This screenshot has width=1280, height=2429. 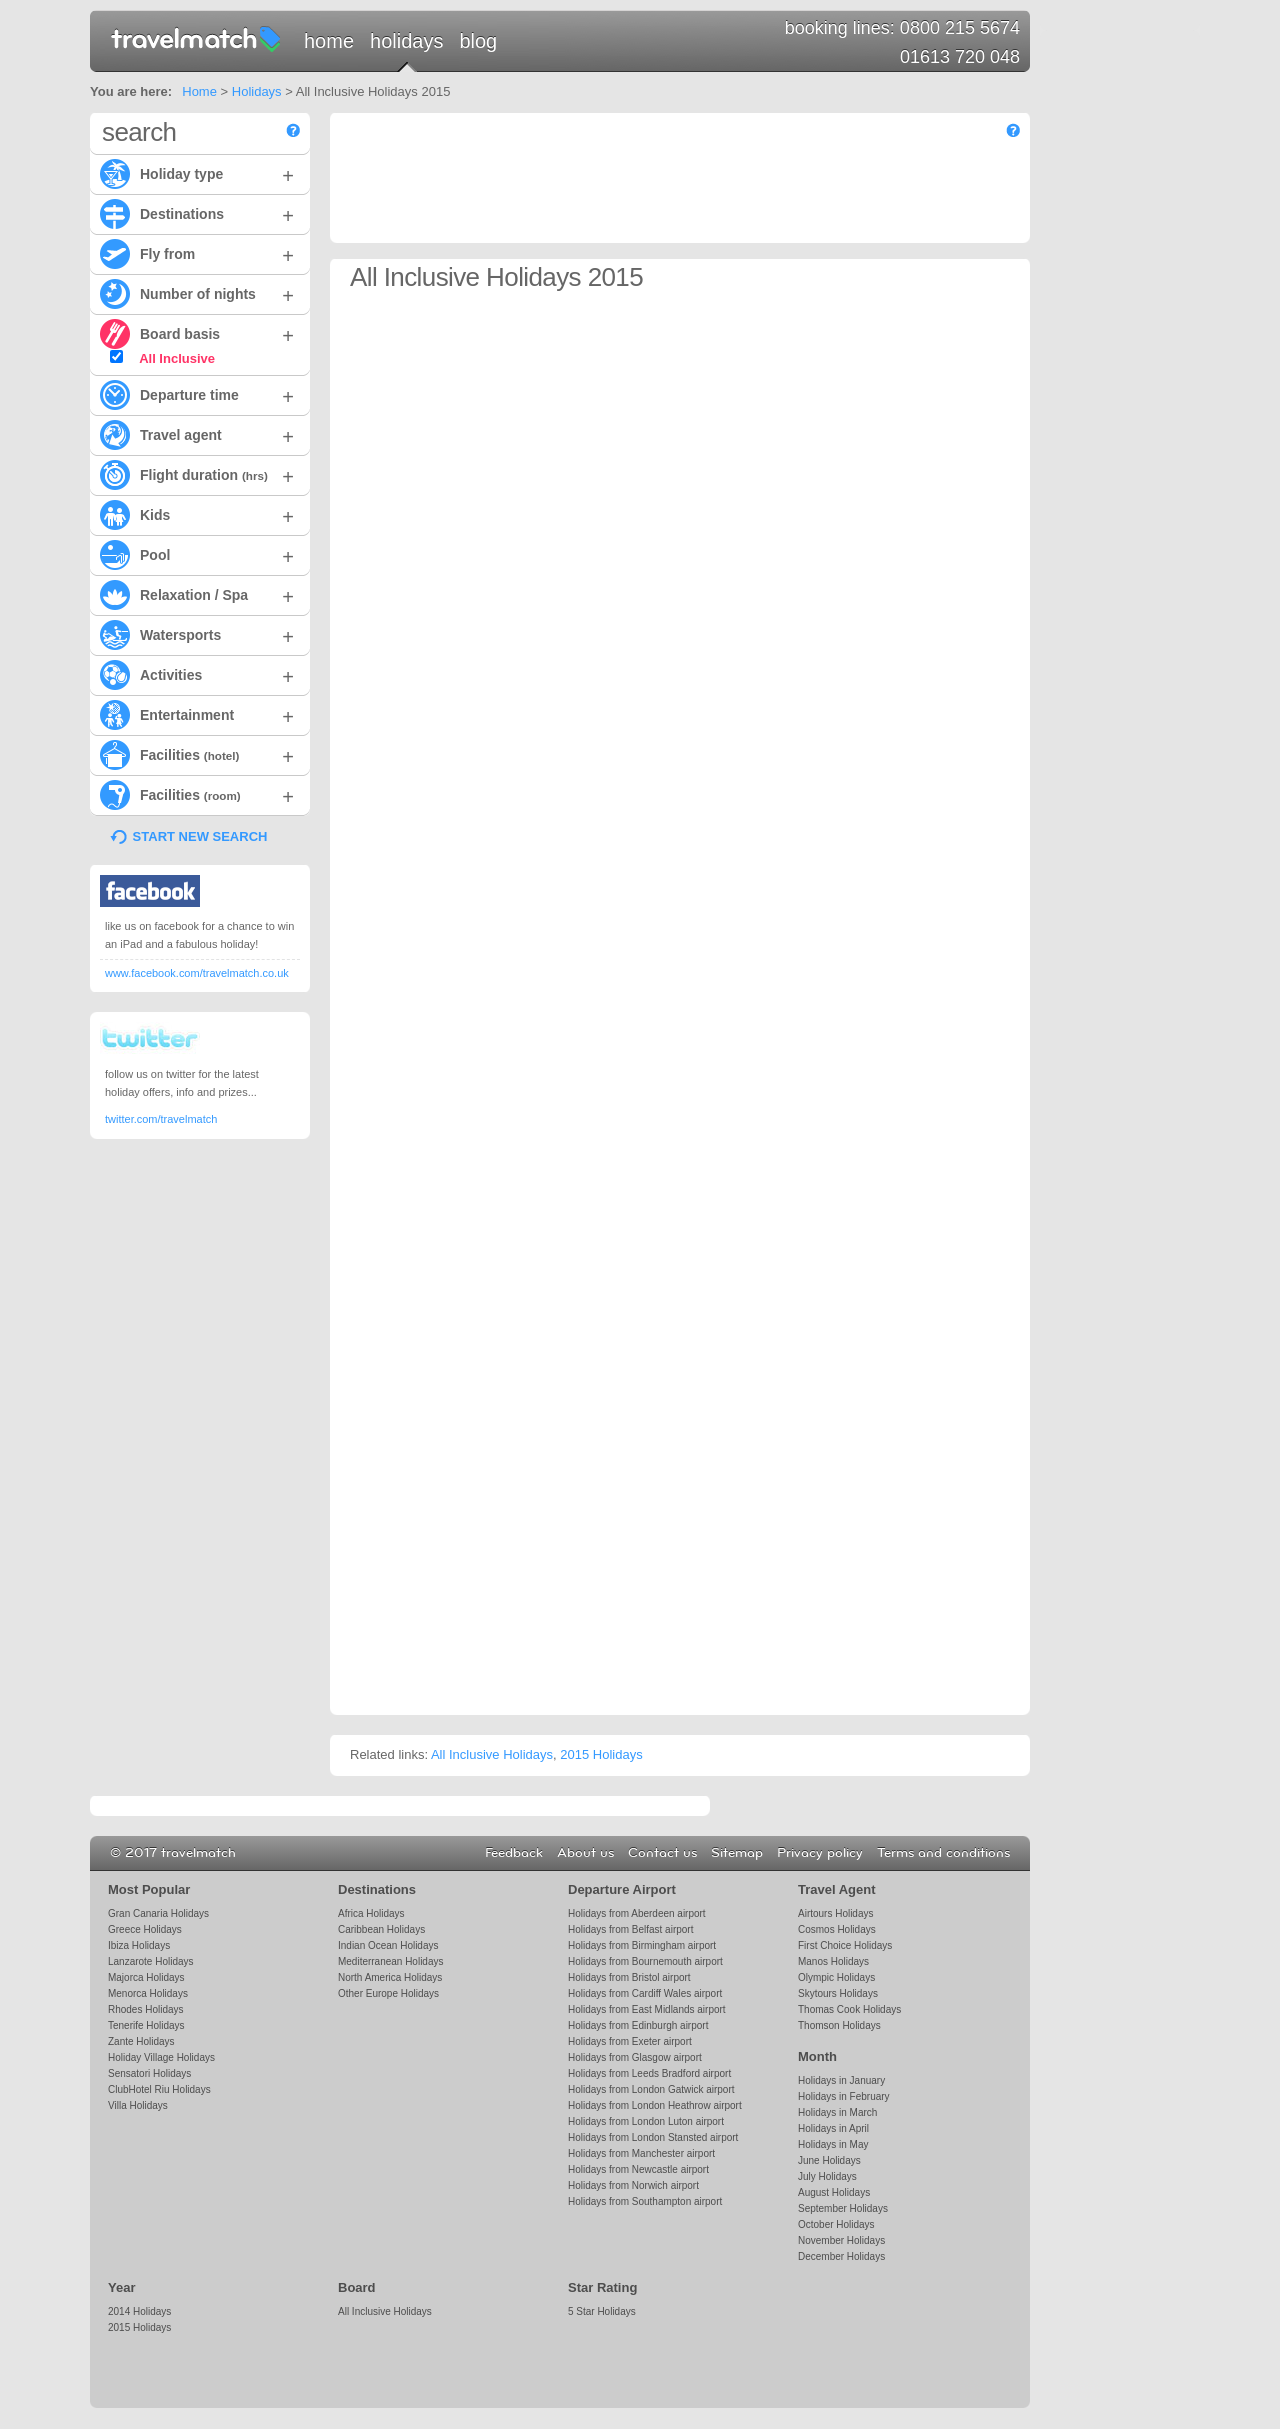 What do you see at coordinates (371, 1913) in the screenshot?
I see `Africa Holidays` at bounding box center [371, 1913].